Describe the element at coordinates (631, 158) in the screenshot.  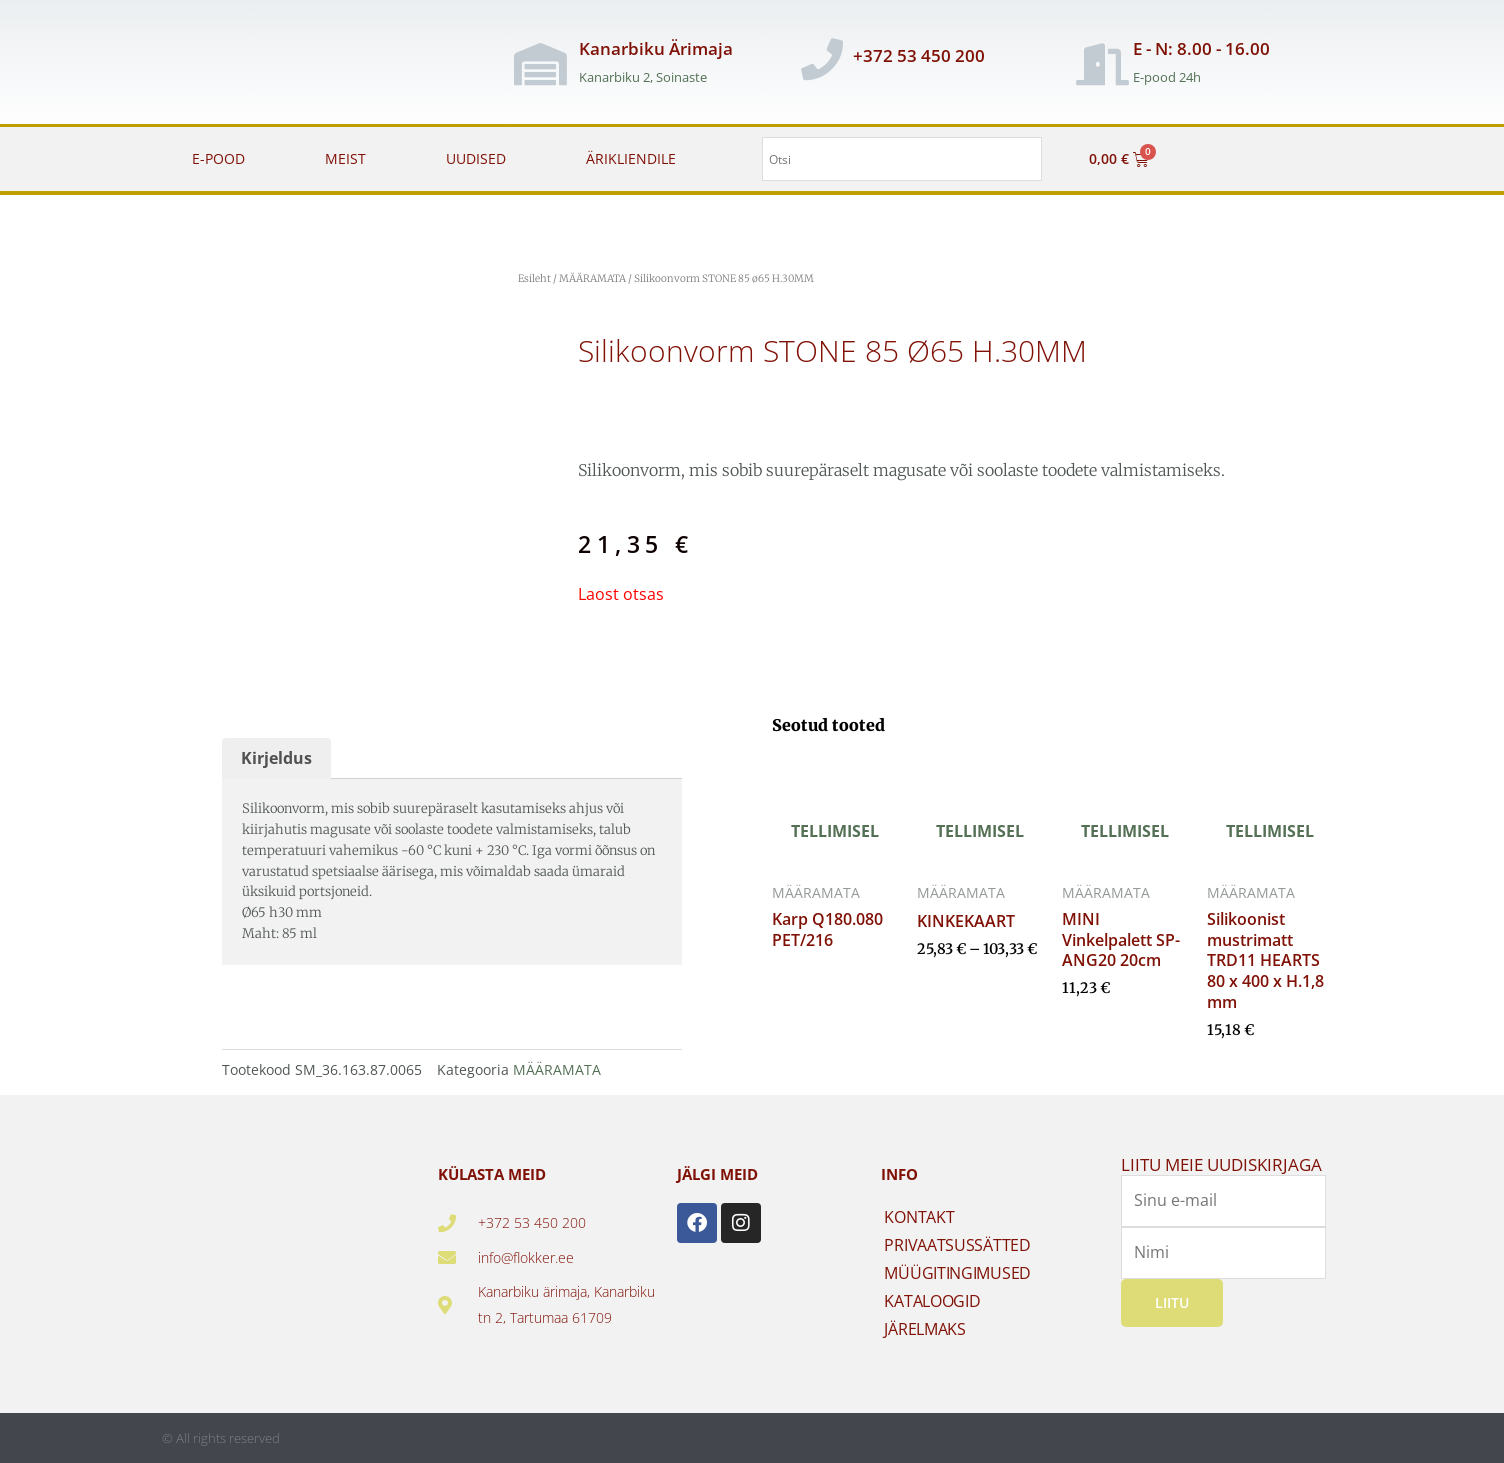
I see `ÄRIKLIENDILE` at that location.